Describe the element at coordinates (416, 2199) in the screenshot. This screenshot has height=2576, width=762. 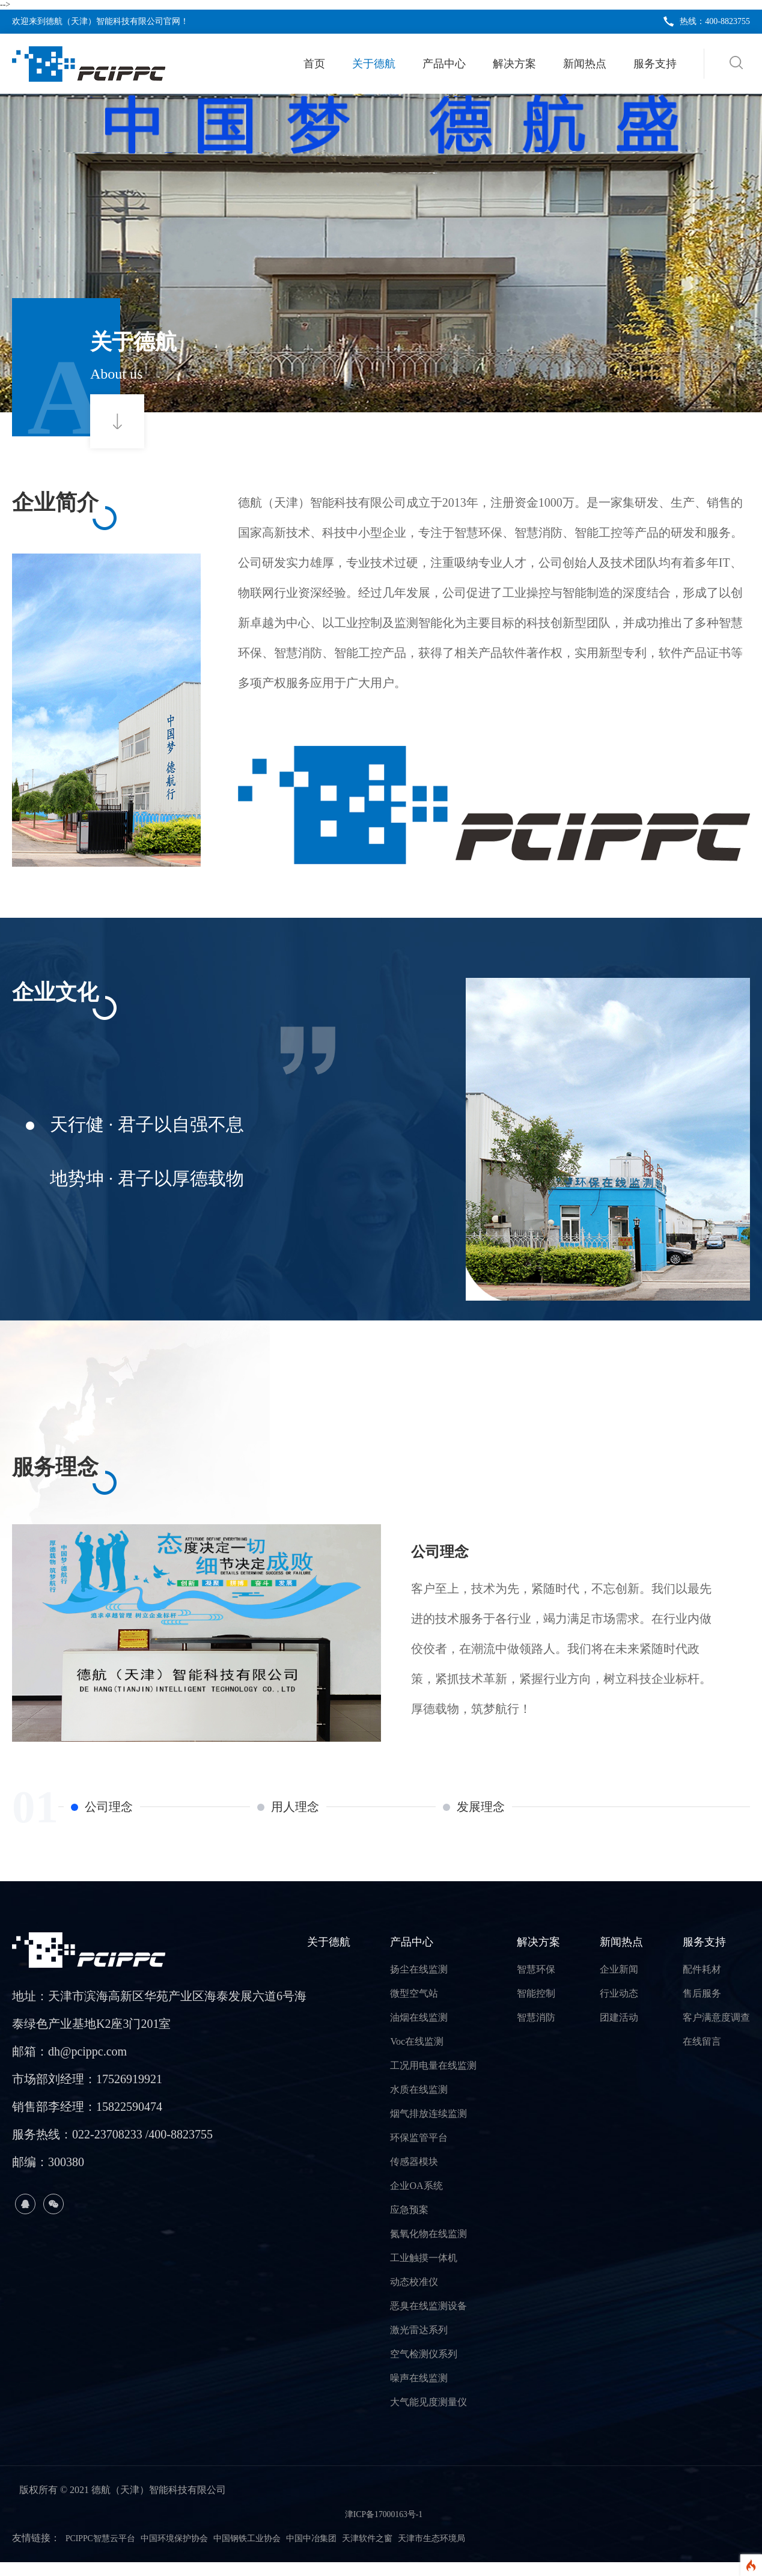
I see `企业OA系统` at that location.